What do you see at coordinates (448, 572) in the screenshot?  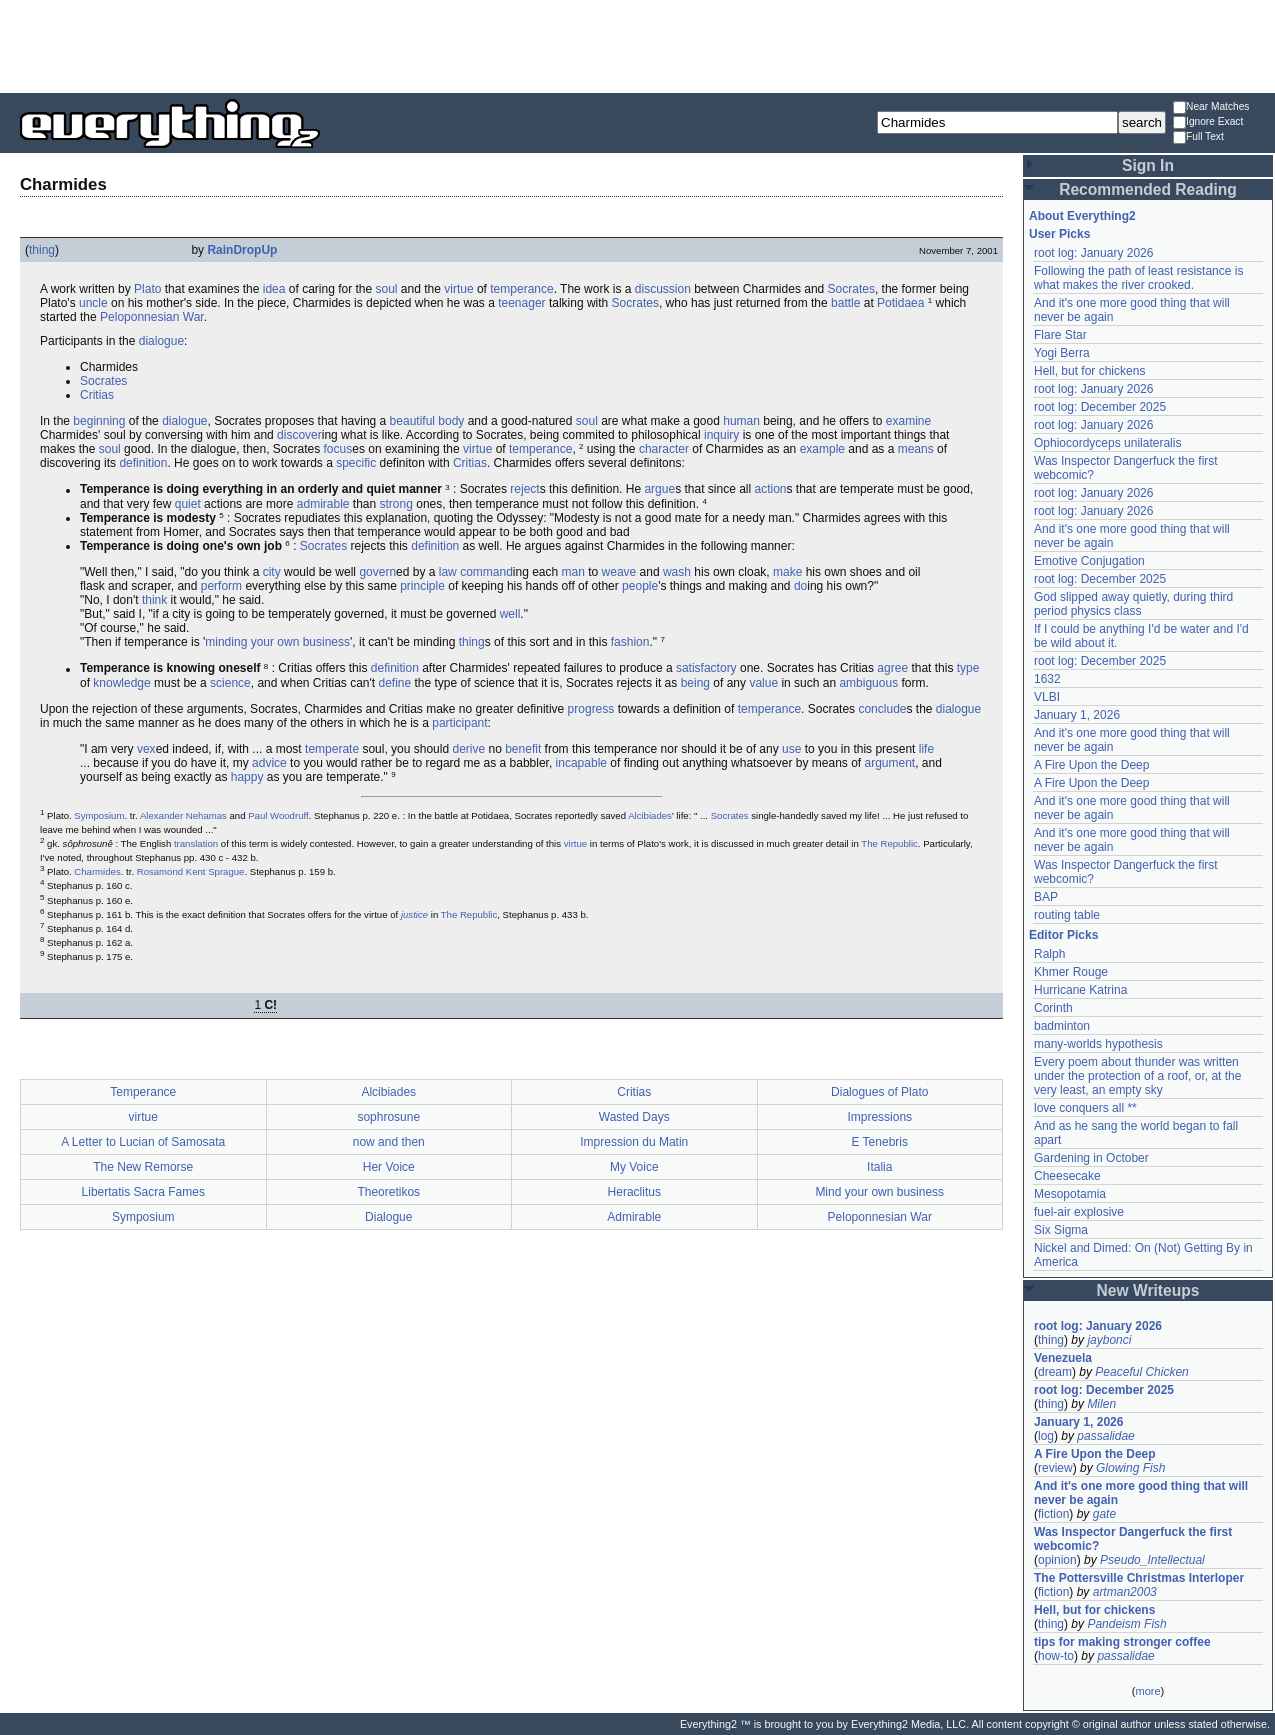 I see `law` at bounding box center [448, 572].